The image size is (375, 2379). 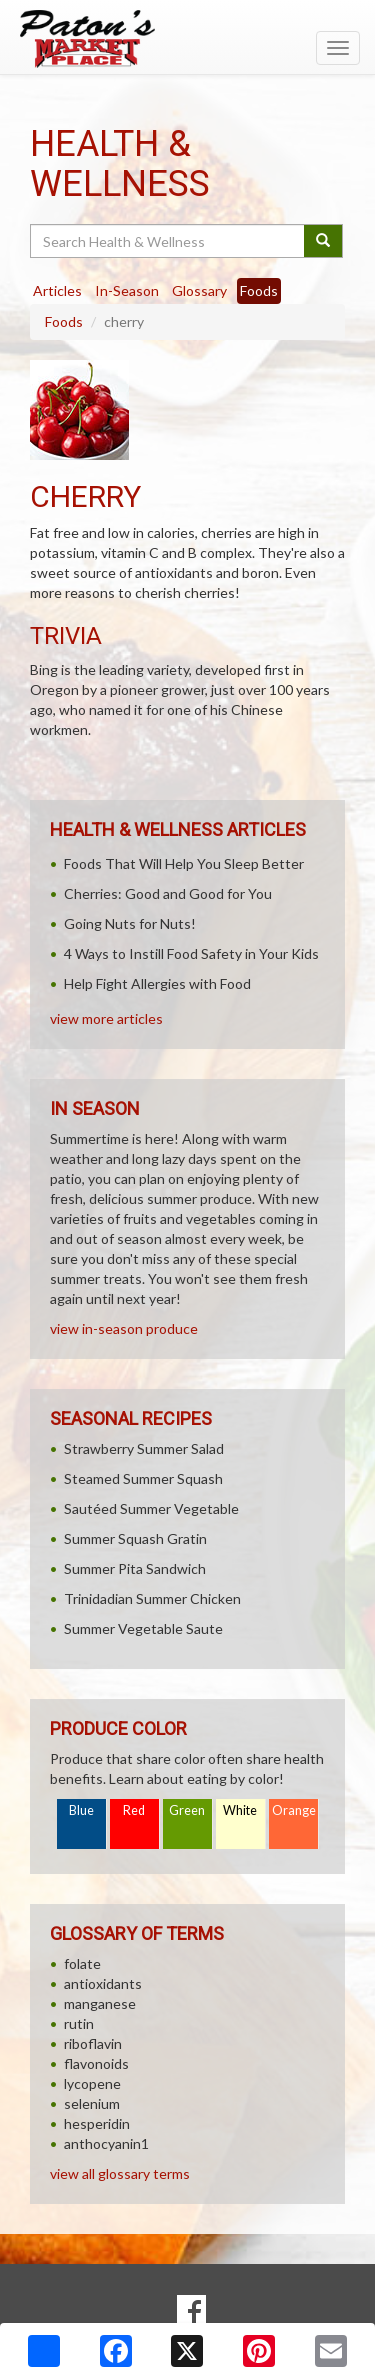 I want to click on 4 Ways to Instill Food Safety in Your Kids, so click(x=191, y=953).